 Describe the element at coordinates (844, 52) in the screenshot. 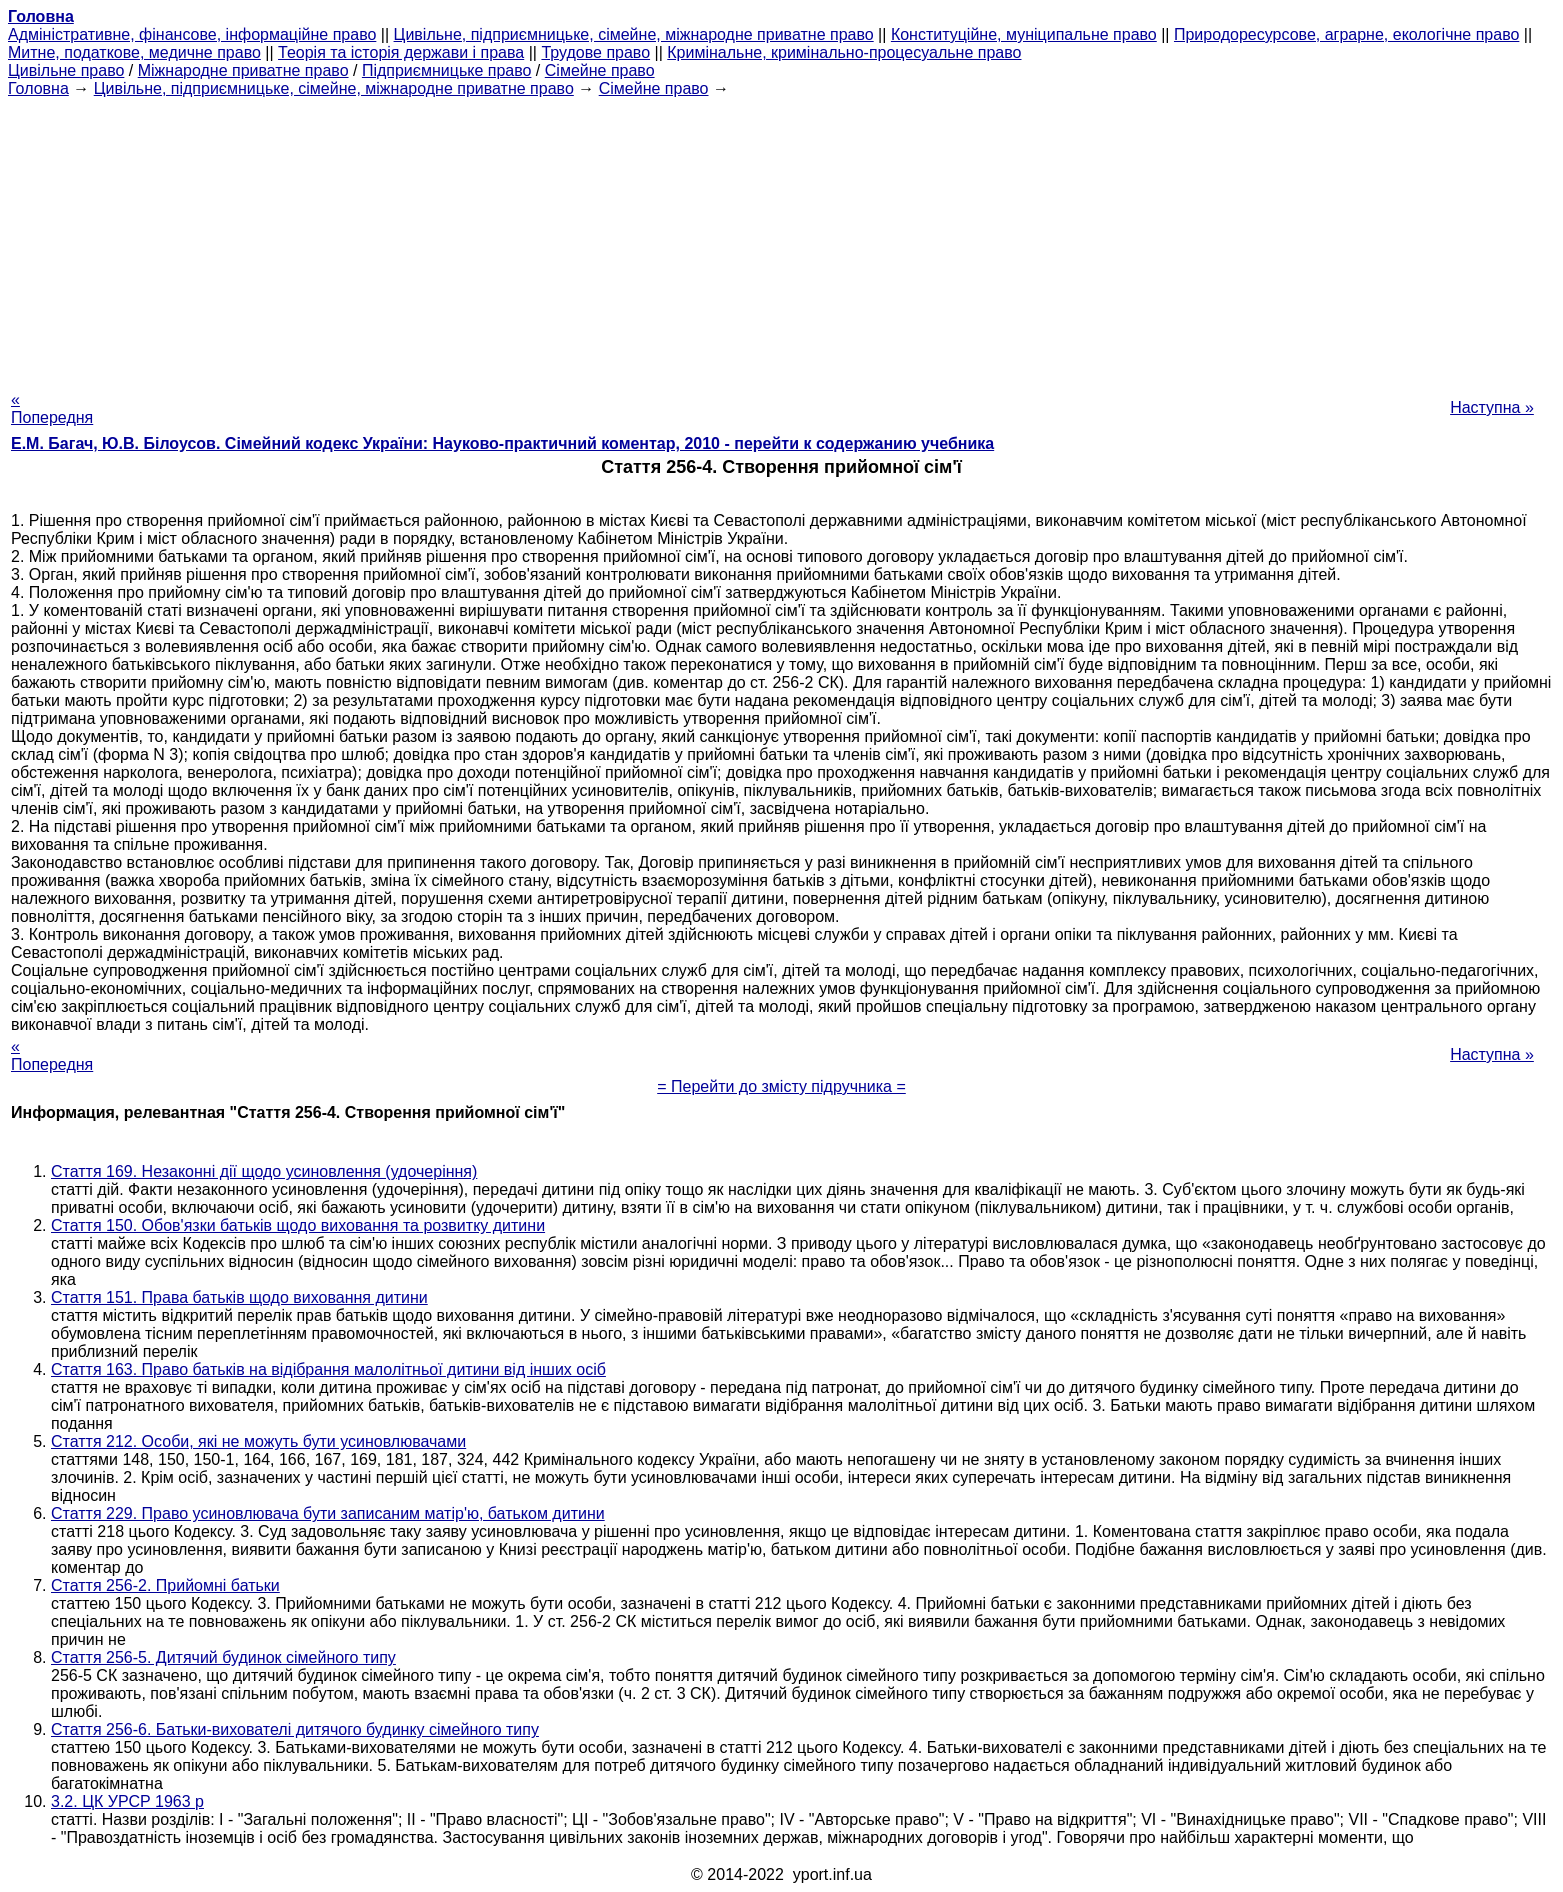

I see `Кримінальне, кримінально-процесуальне право` at that location.